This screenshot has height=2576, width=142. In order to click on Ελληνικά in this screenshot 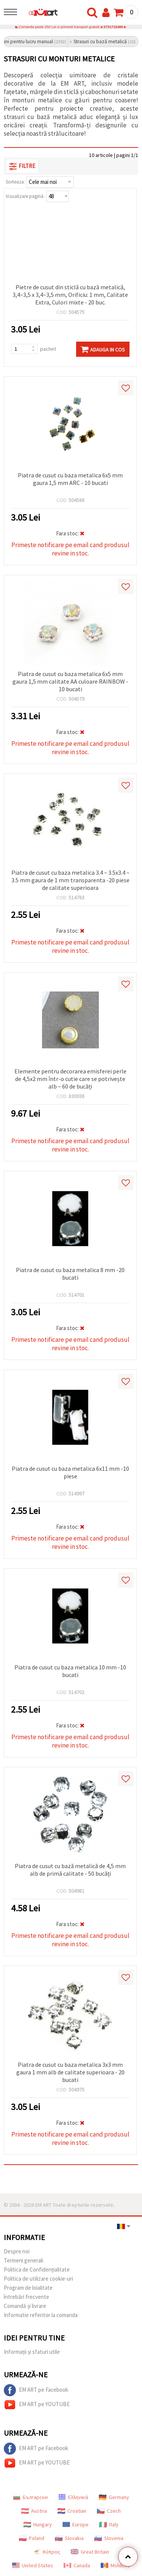, I will do `click(73, 2497)`.